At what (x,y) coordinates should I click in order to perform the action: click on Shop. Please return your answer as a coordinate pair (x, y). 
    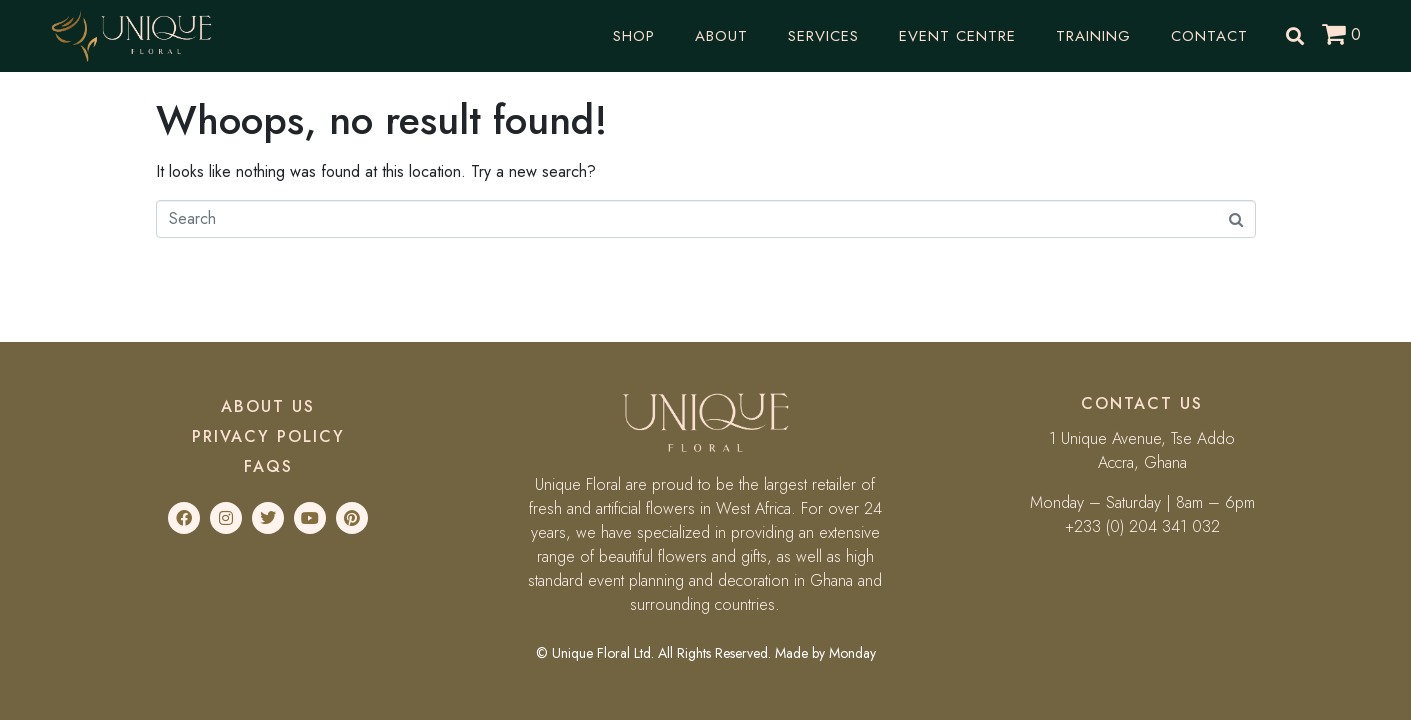
    Looking at the image, I should click on (634, 36).